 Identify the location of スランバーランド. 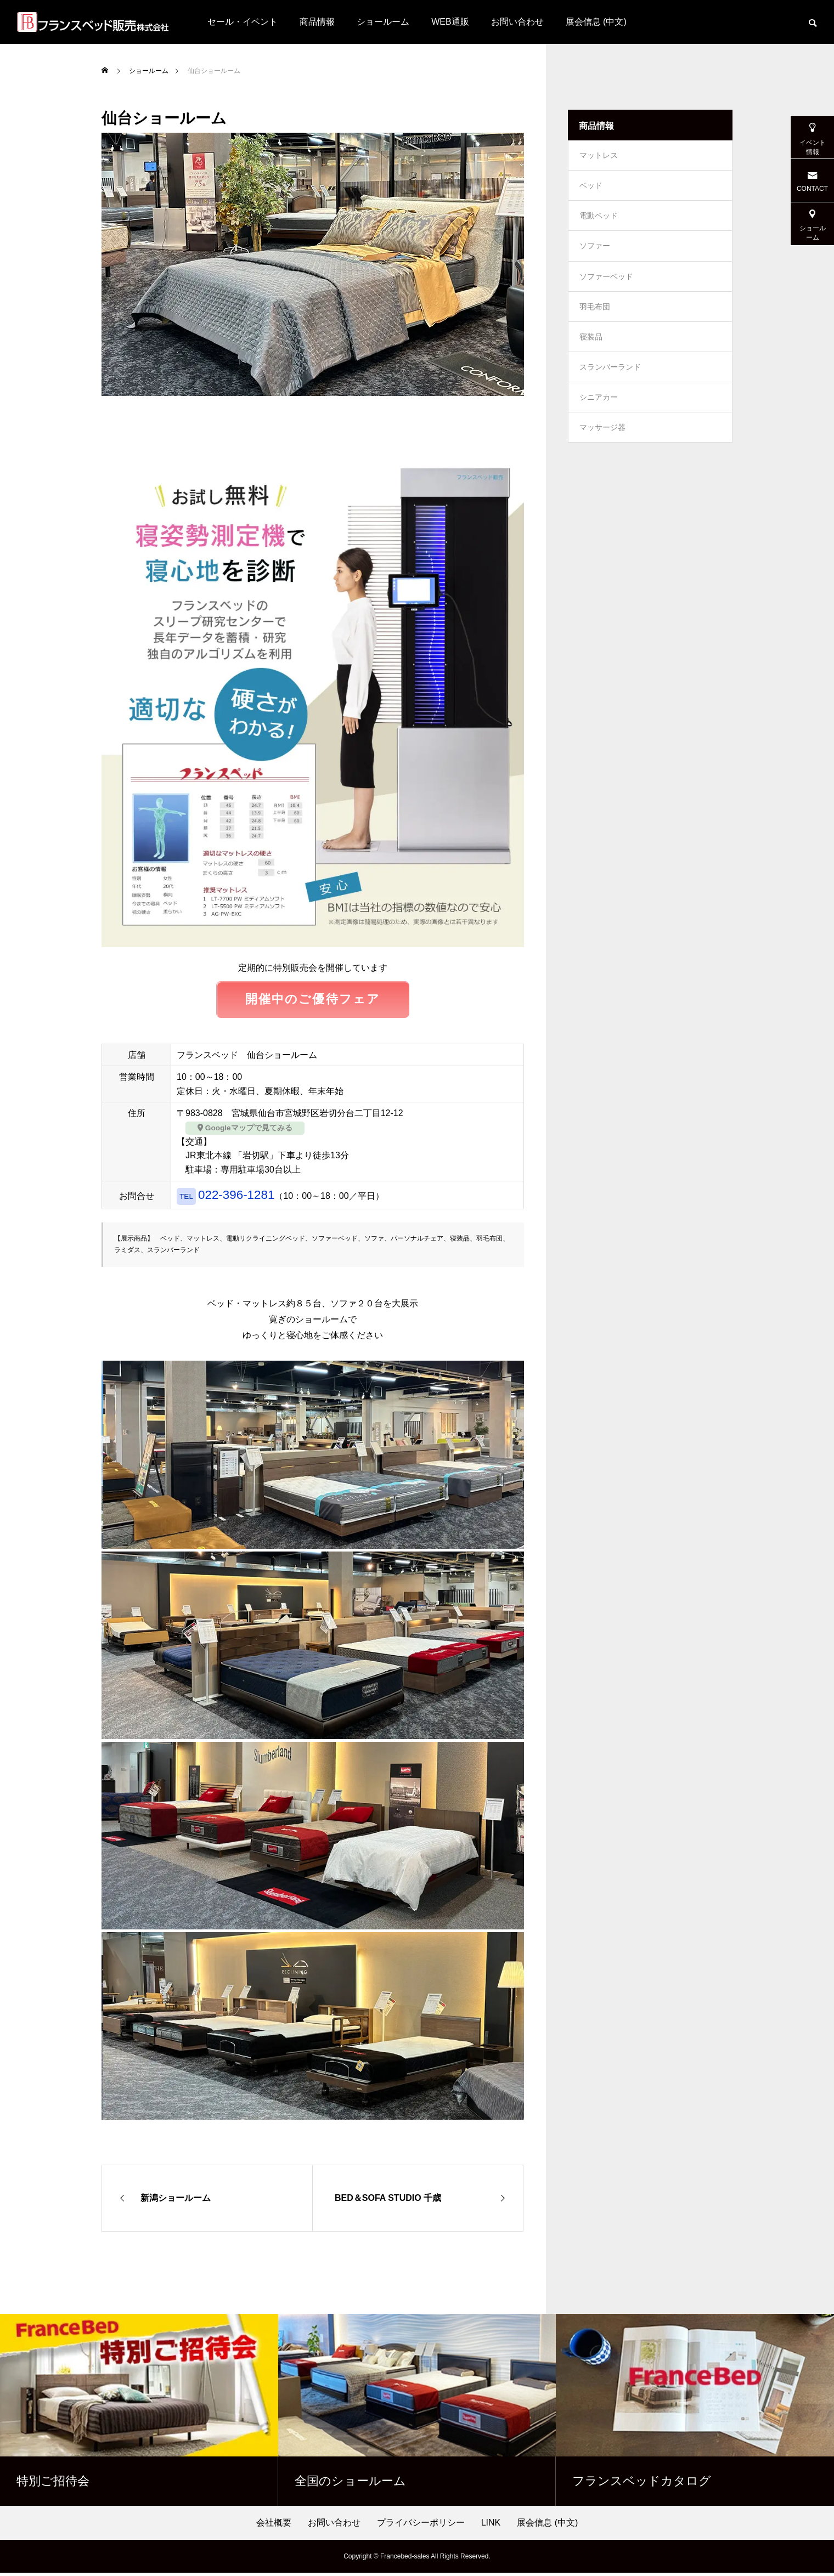
(610, 387).